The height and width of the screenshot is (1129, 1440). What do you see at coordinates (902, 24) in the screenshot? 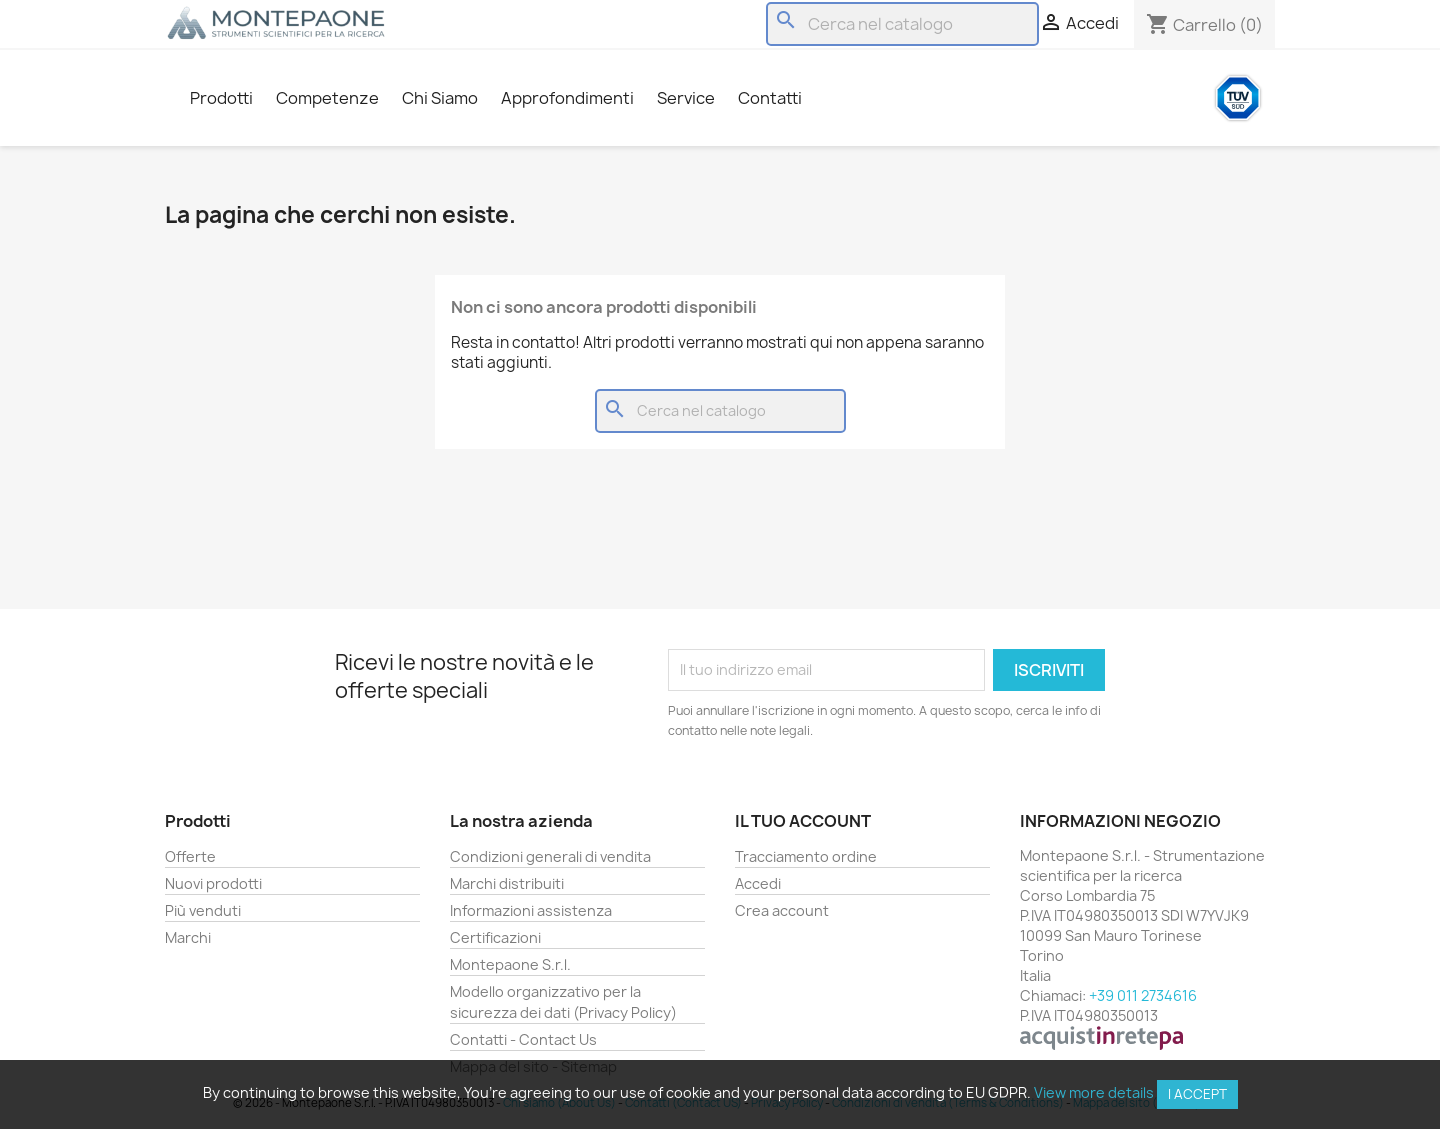
I see `[Cerca]` at bounding box center [902, 24].